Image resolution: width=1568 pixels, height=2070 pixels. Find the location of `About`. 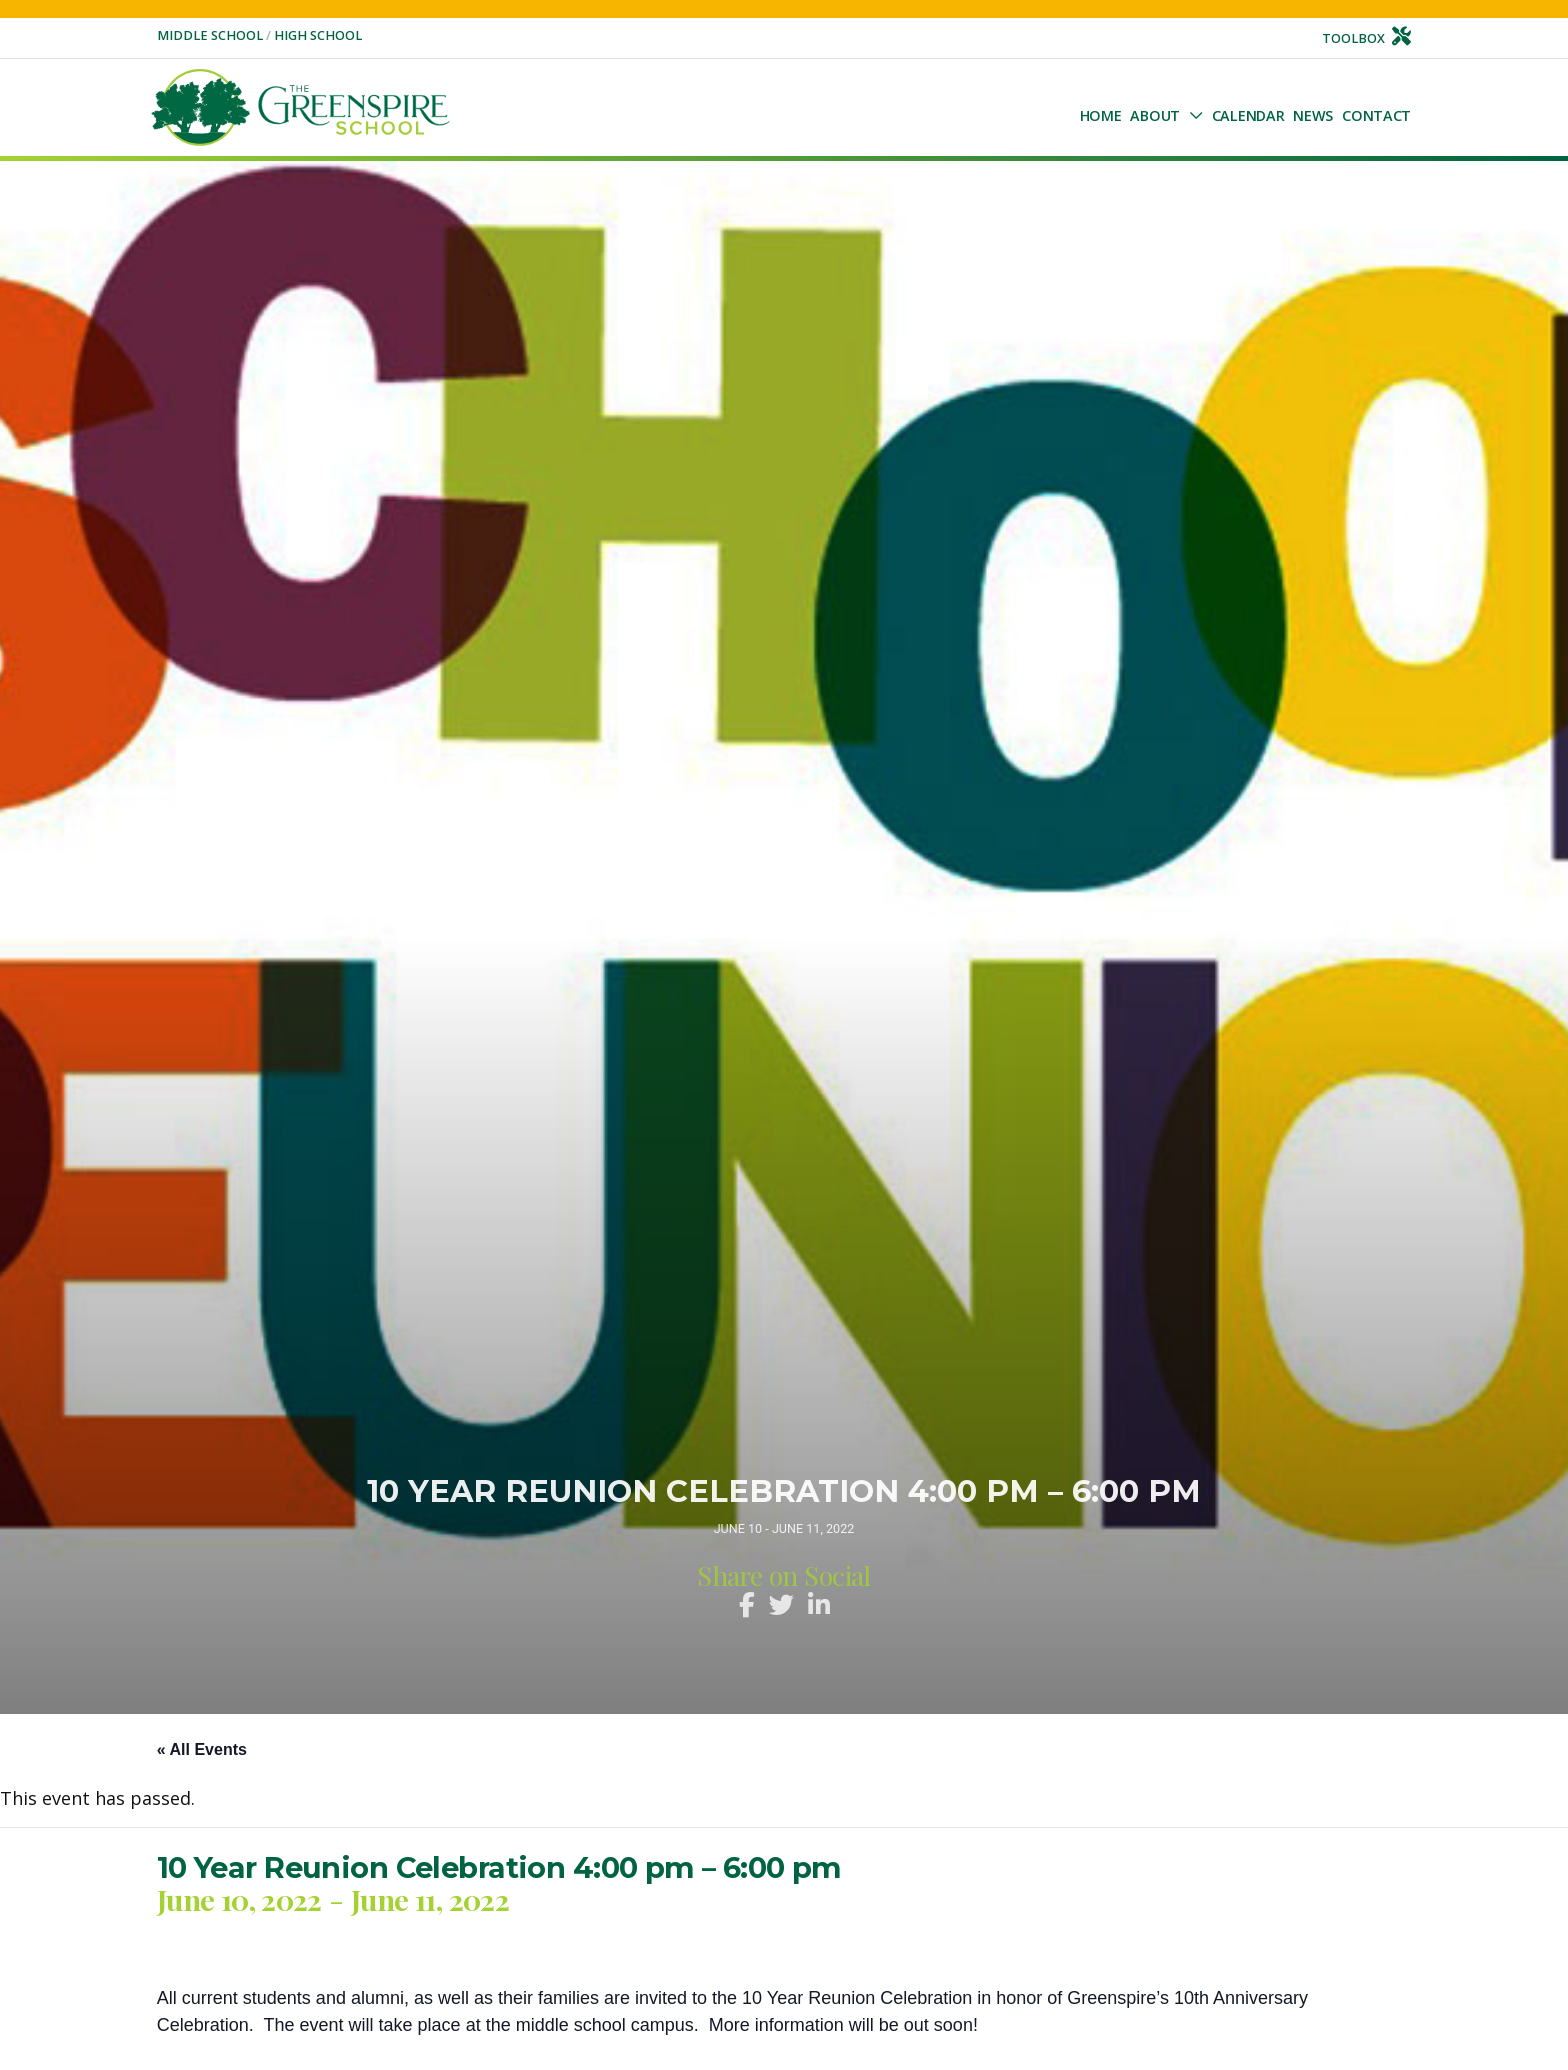

About is located at coordinates (1155, 115).